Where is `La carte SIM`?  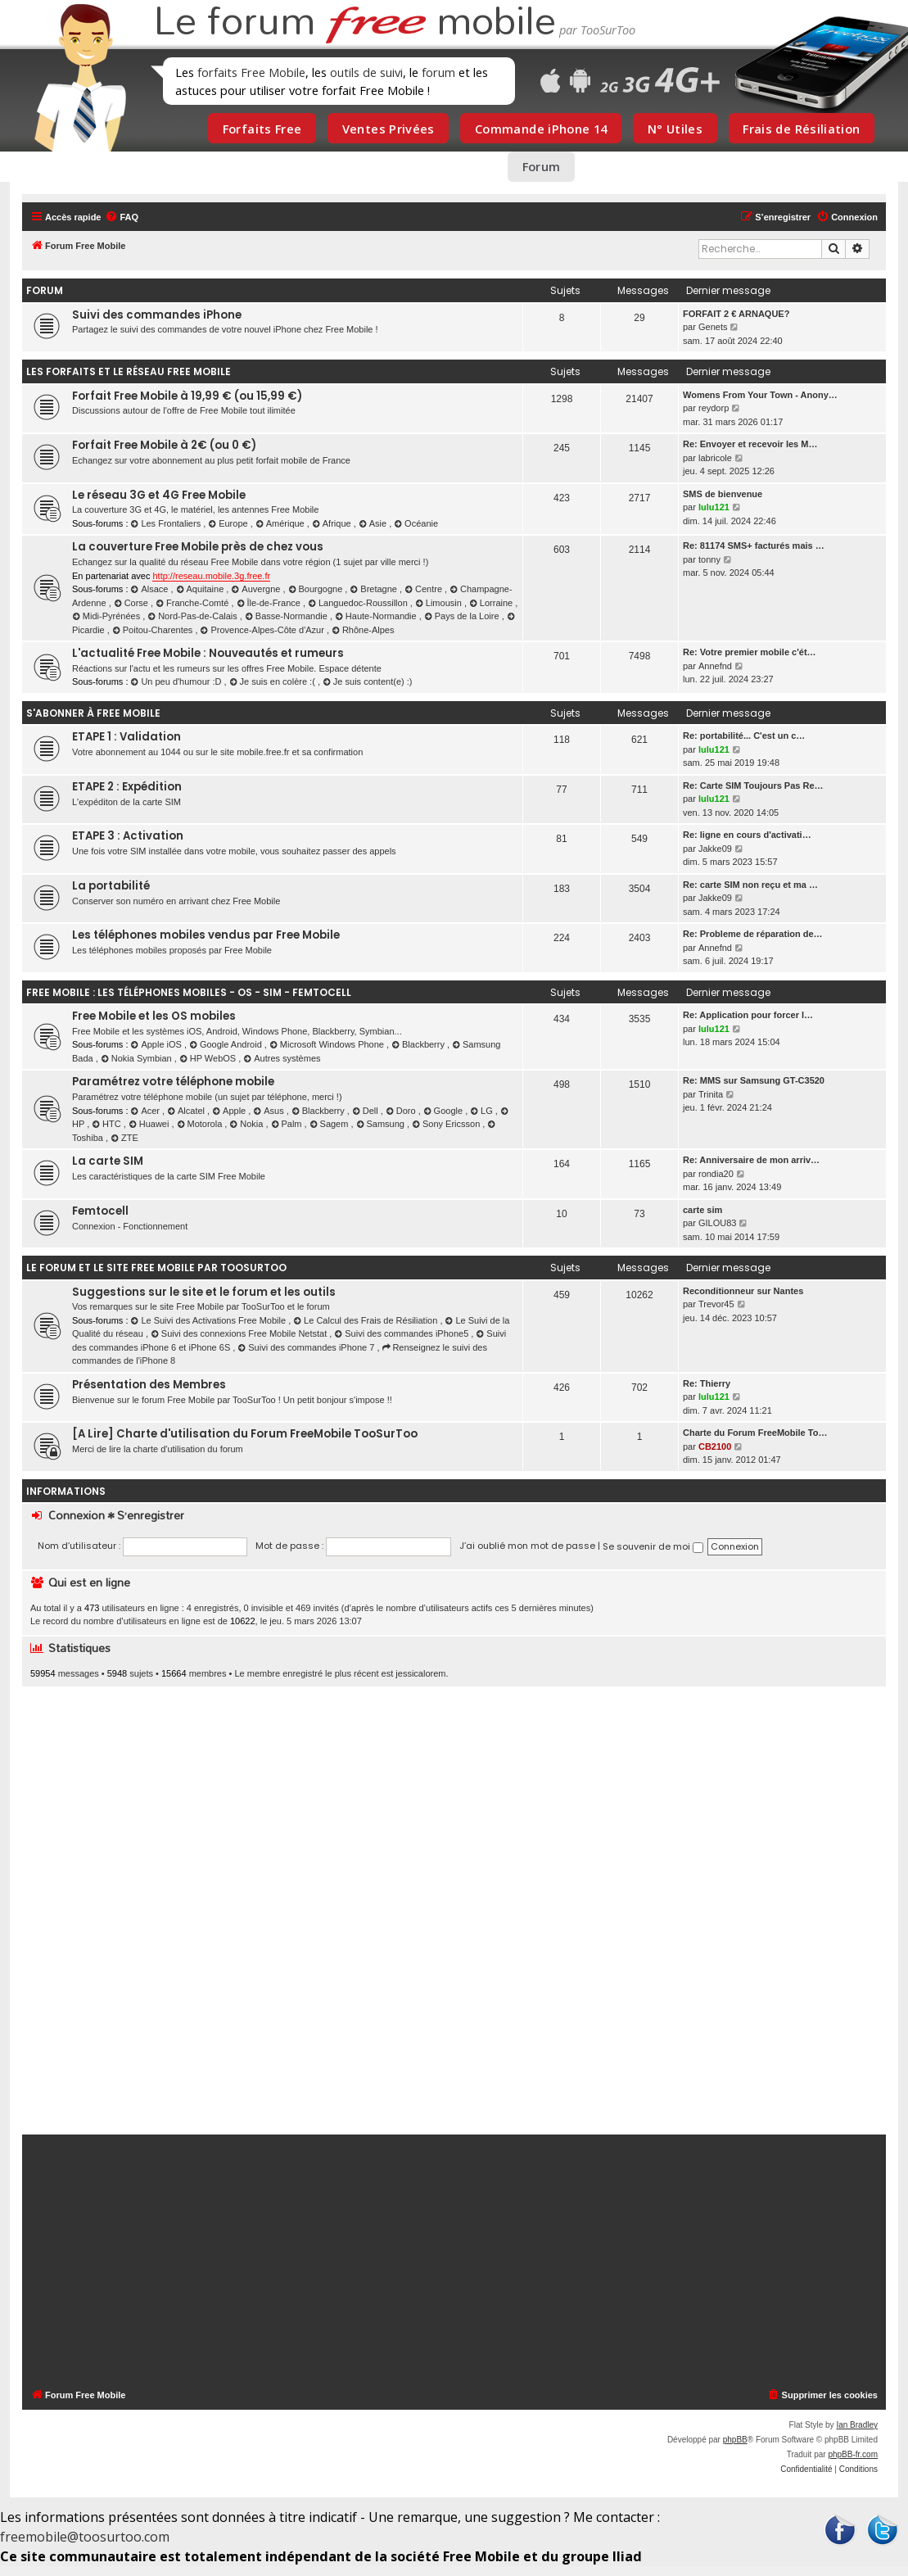 La carte SIM is located at coordinates (107, 1161).